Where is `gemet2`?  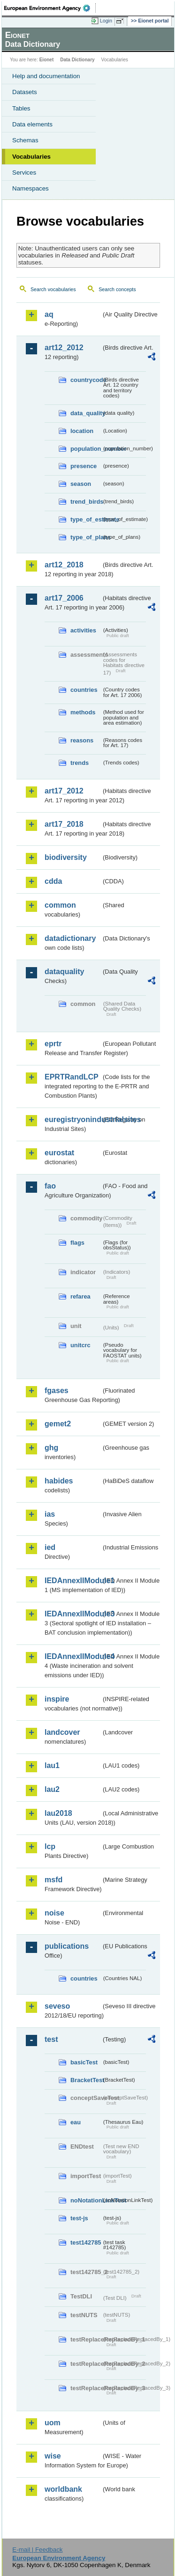 gemet2 is located at coordinates (58, 1424).